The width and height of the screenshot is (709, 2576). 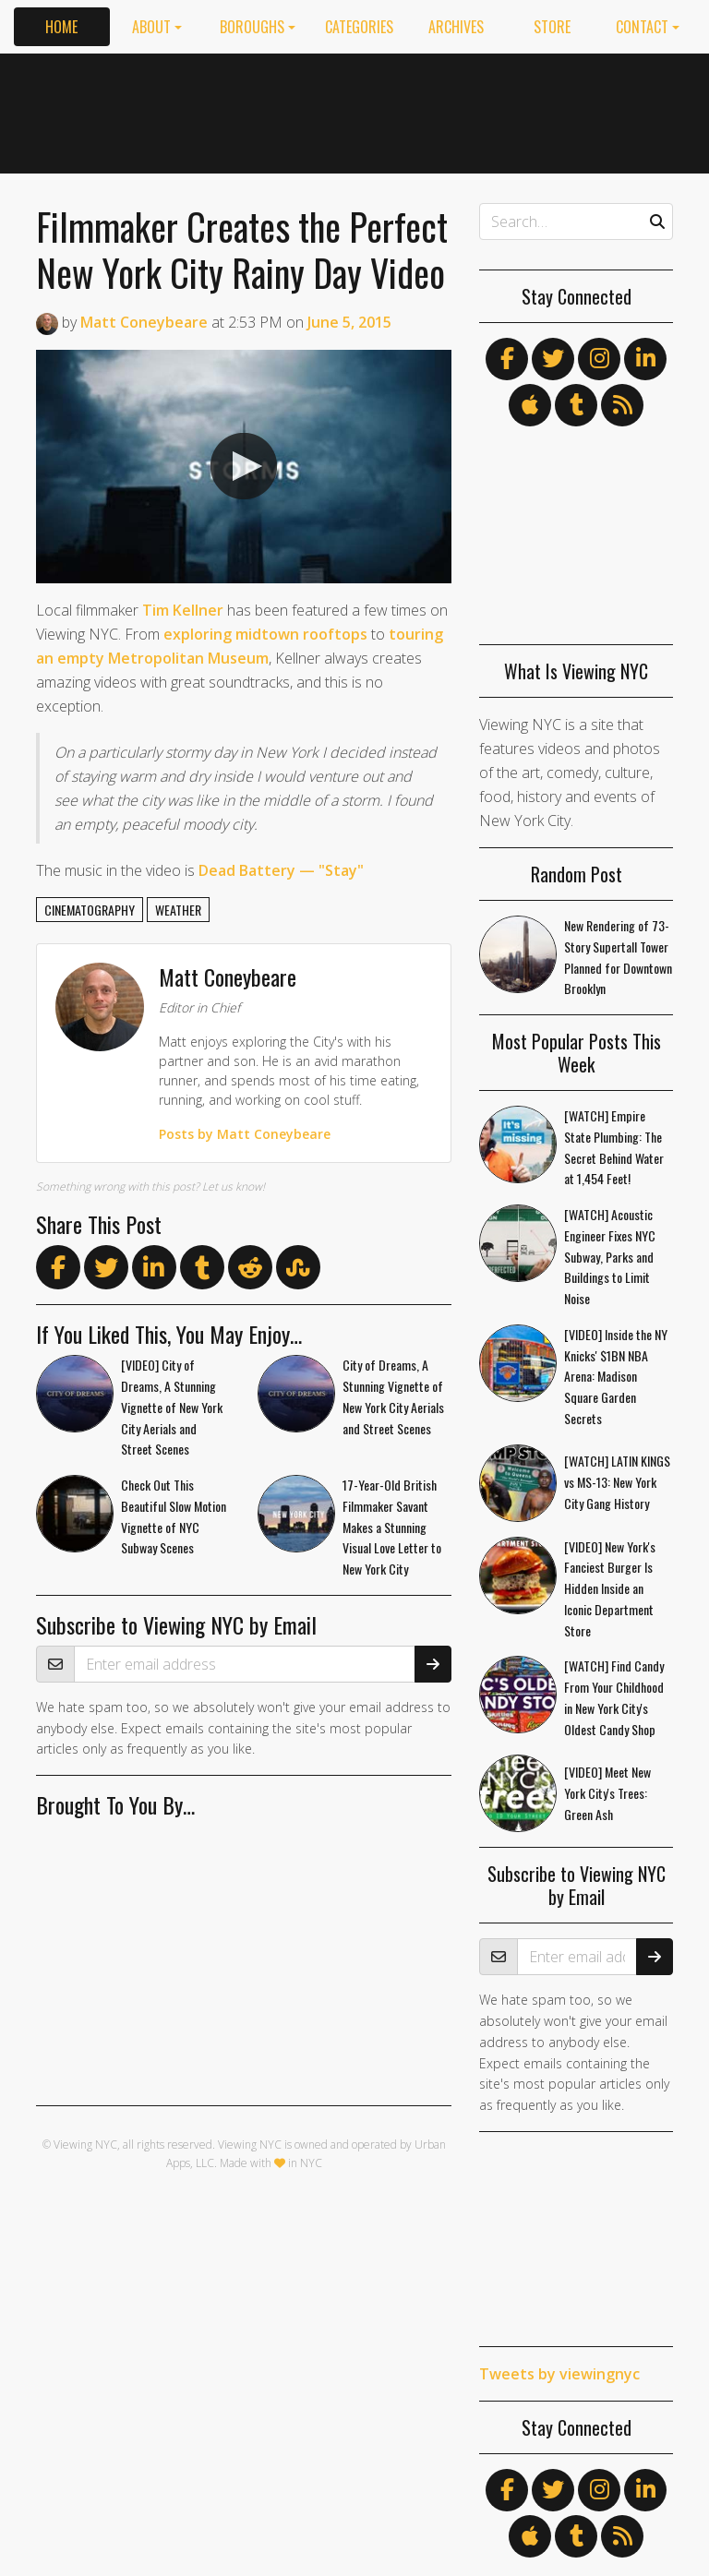 What do you see at coordinates (173, 1516) in the screenshot?
I see `Check Out This Beautiful Slow Motion Vignette of NYC Subway Scenes` at bounding box center [173, 1516].